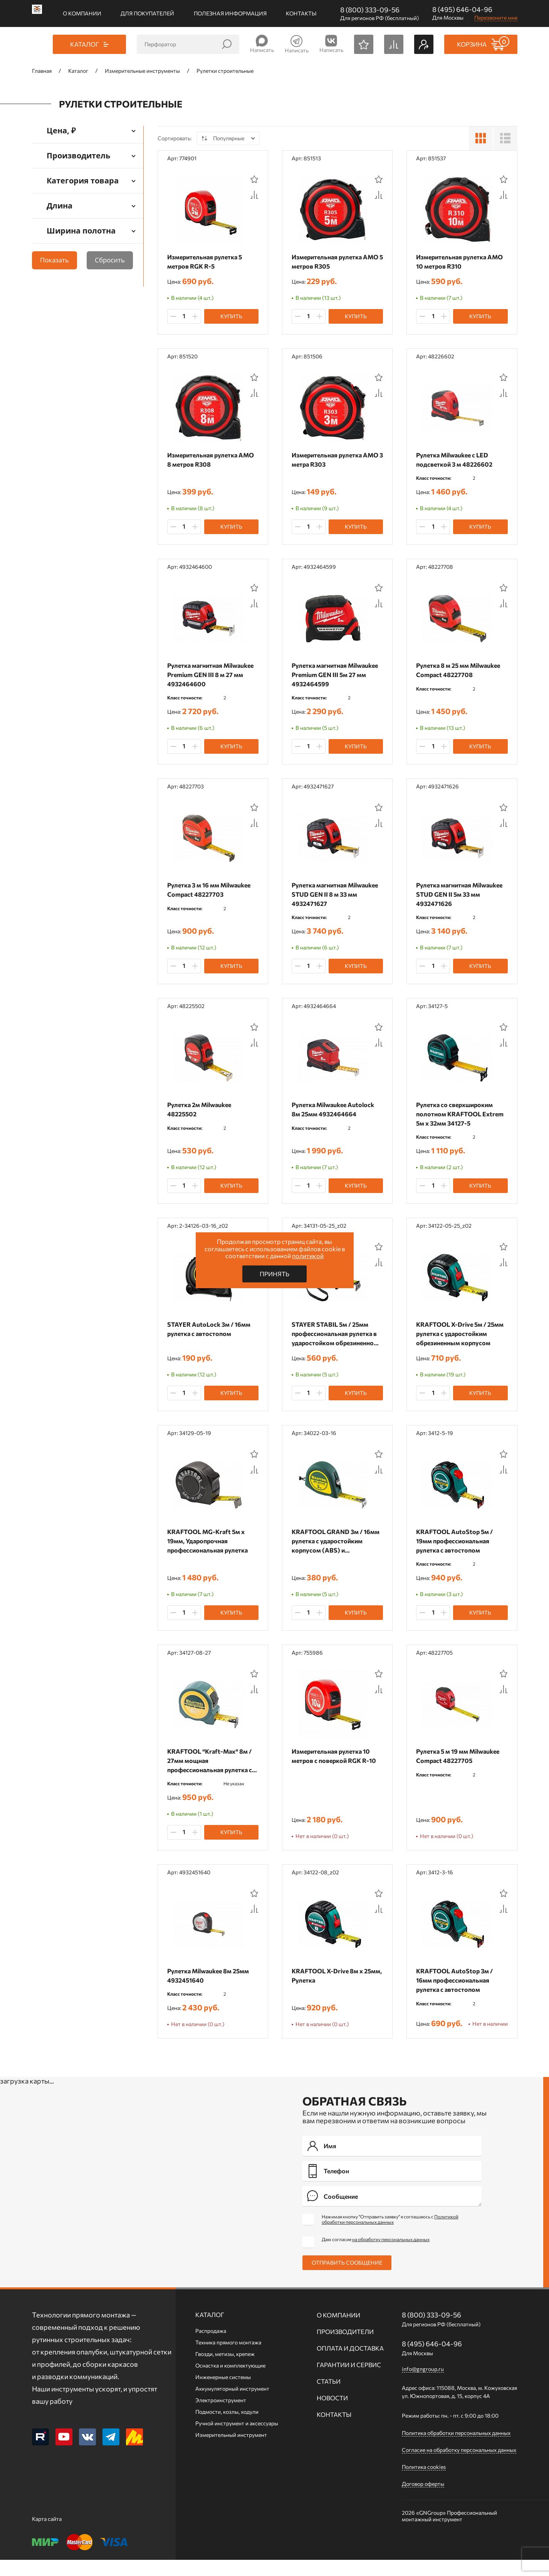 This screenshot has height=2576, width=549. I want to click on Рулетка 3 м 16 мм Milwaukee Compact 48227703, so click(210, 892).